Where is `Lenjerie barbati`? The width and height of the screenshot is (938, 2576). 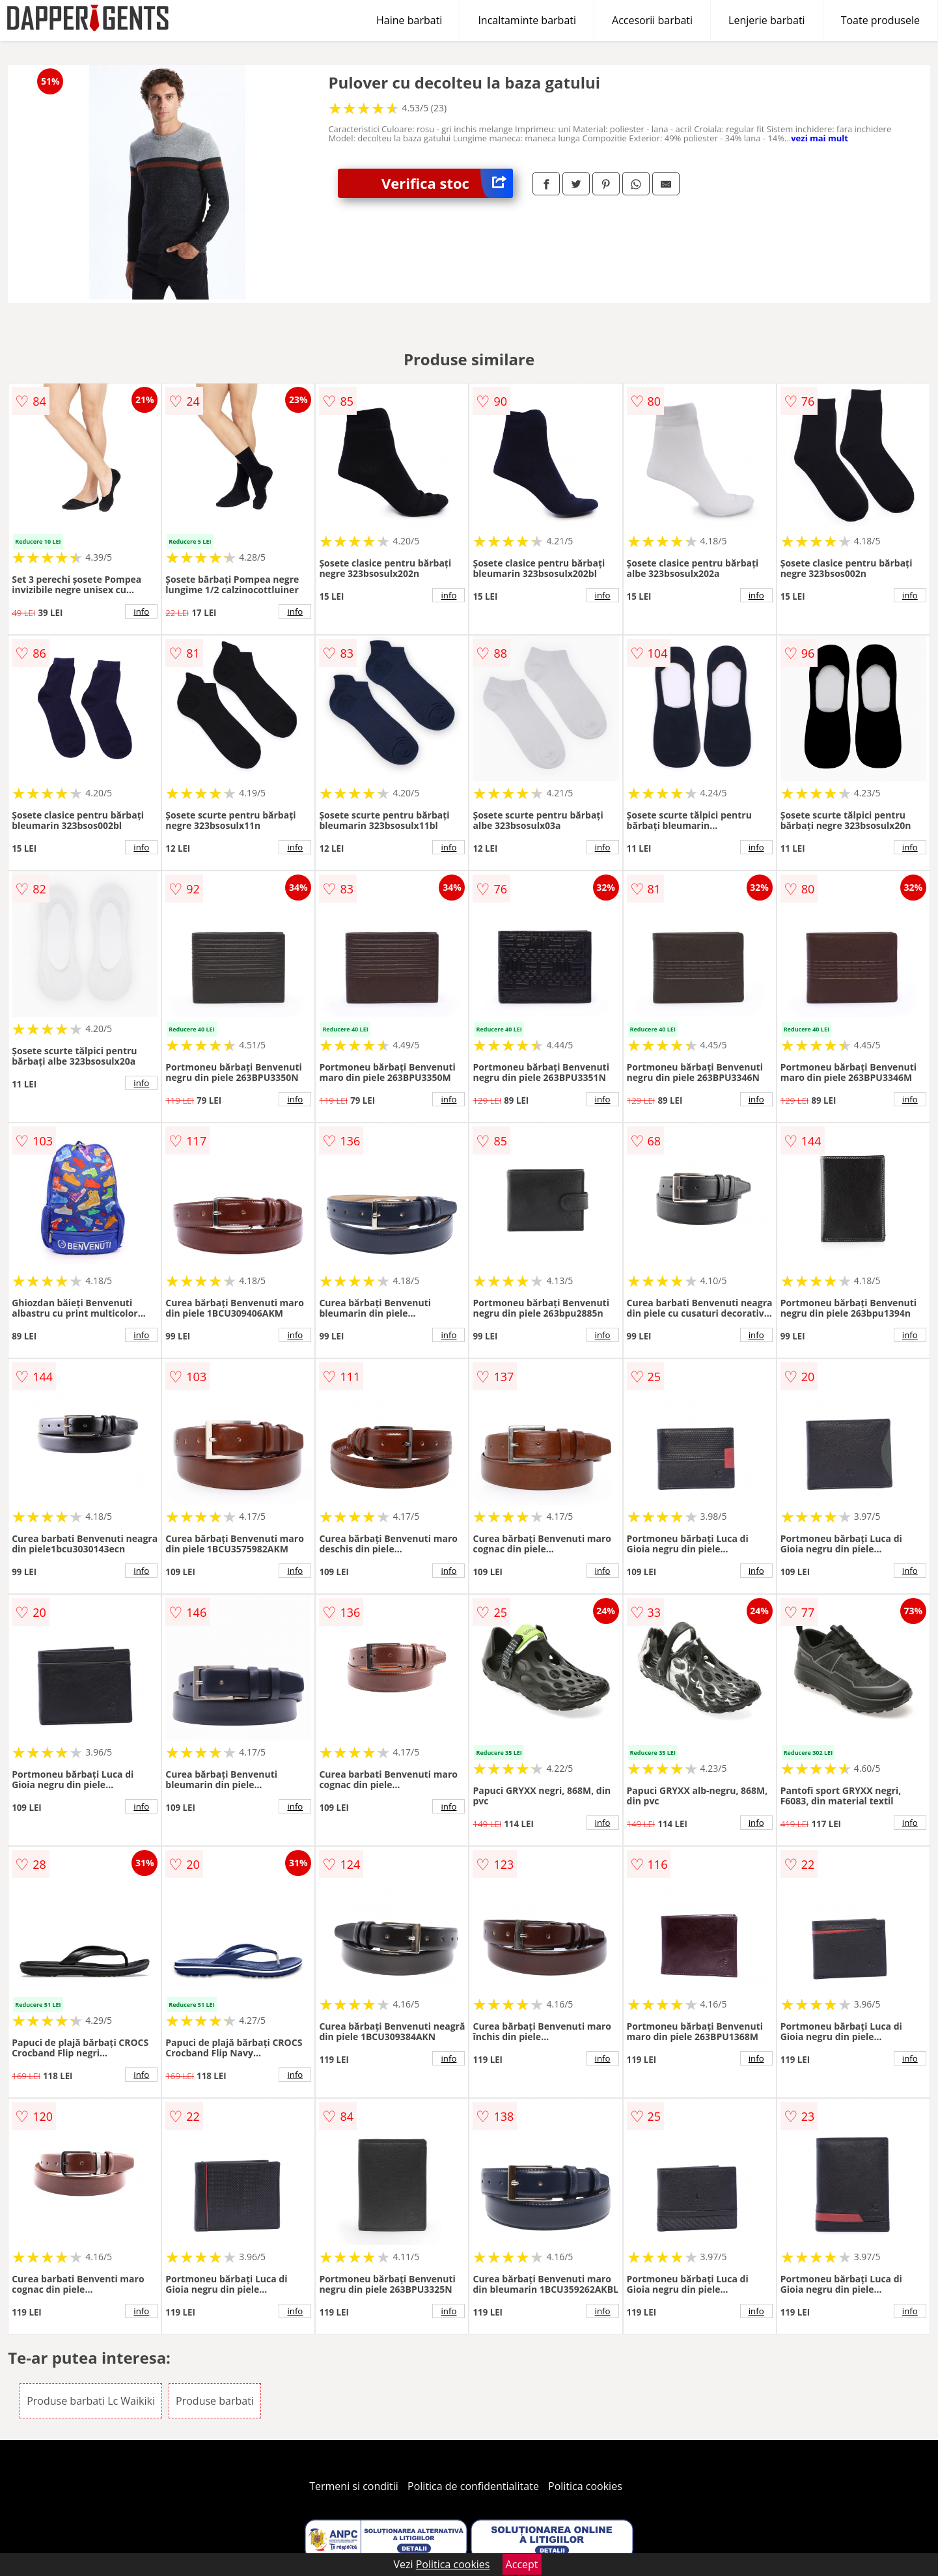
Lenjerie barbati is located at coordinates (766, 20).